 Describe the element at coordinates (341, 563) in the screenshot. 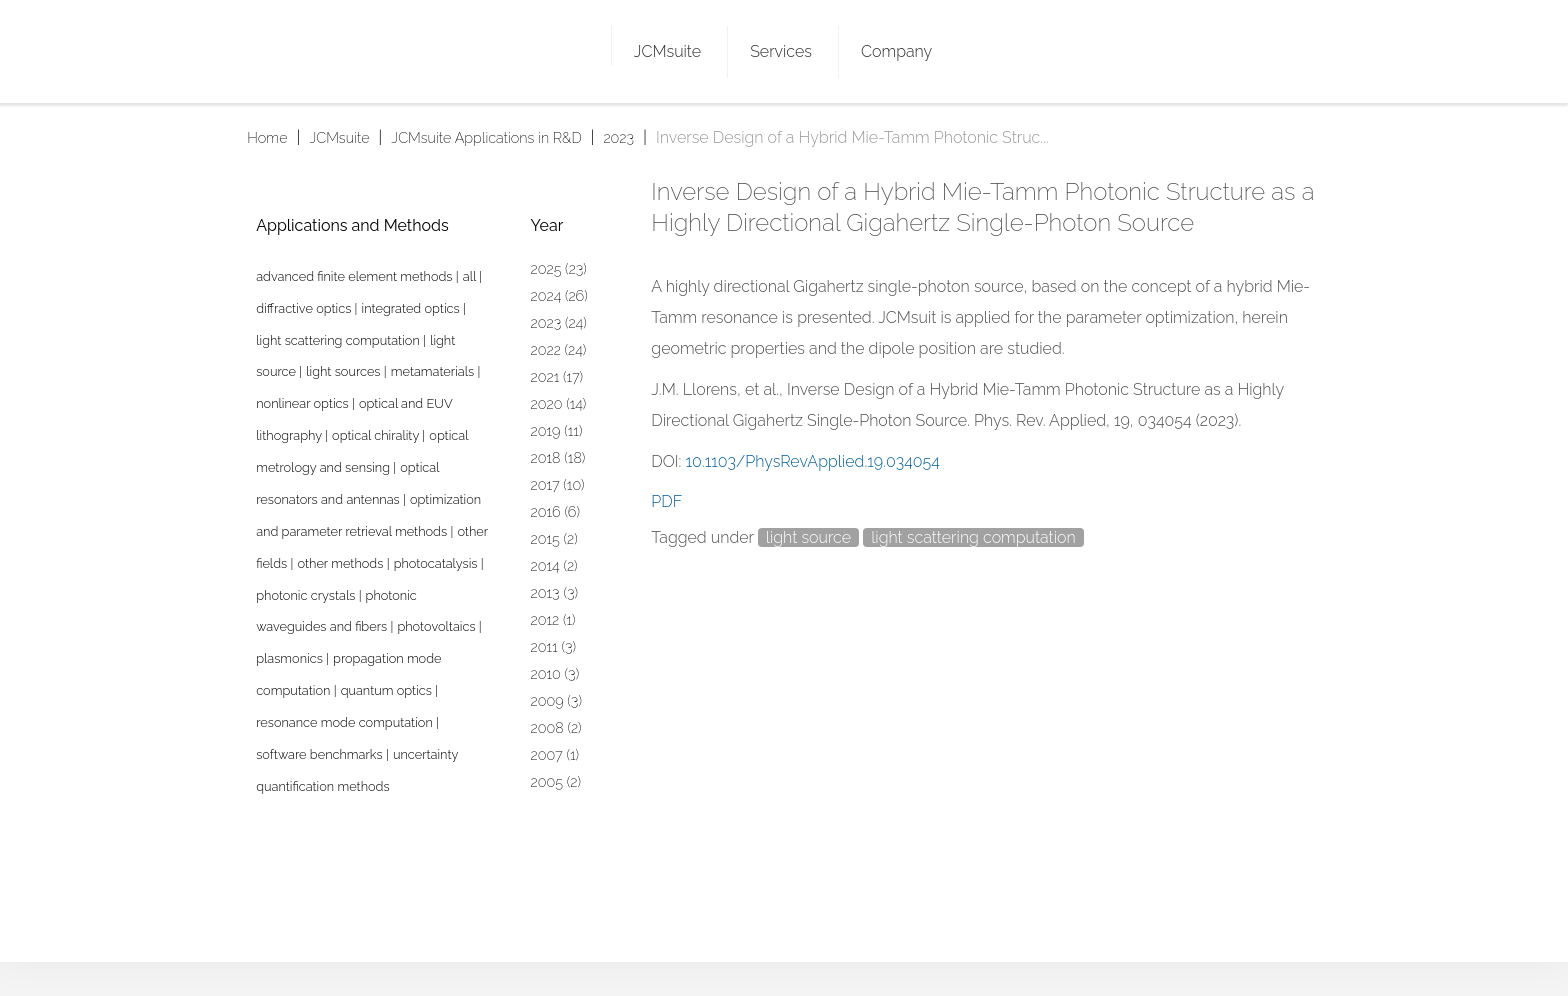

I see `other methods` at that location.